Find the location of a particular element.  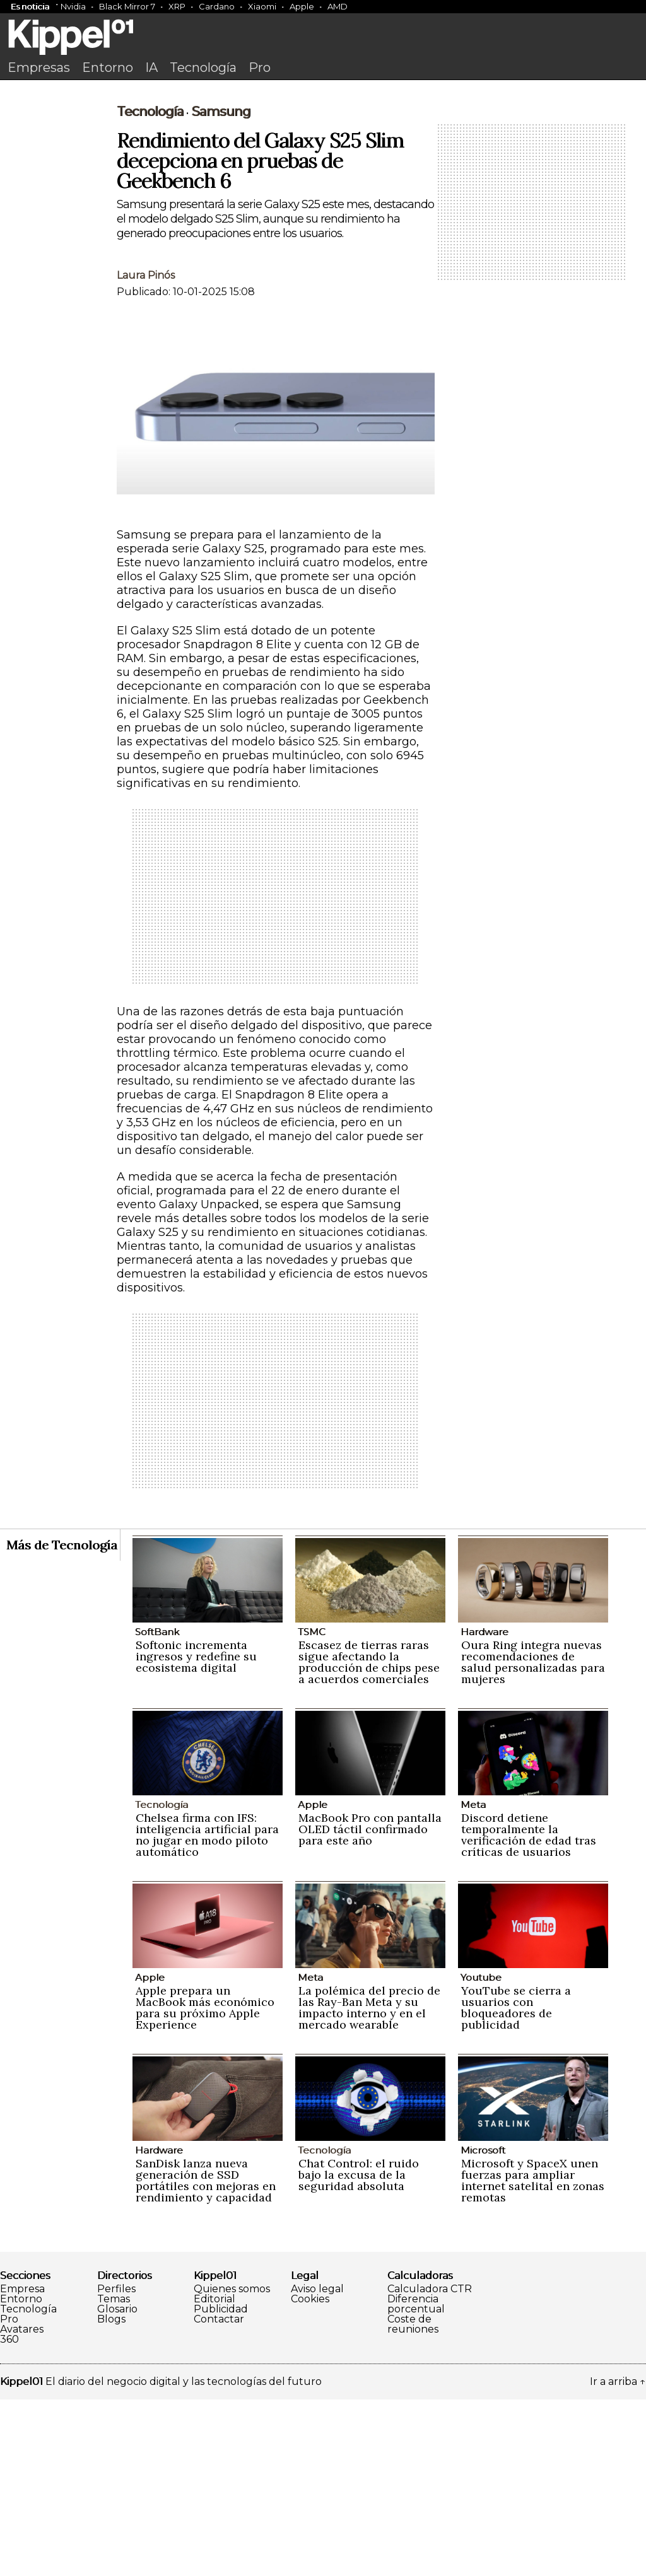

Calculadora CTR is located at coordinates (429, 2466).